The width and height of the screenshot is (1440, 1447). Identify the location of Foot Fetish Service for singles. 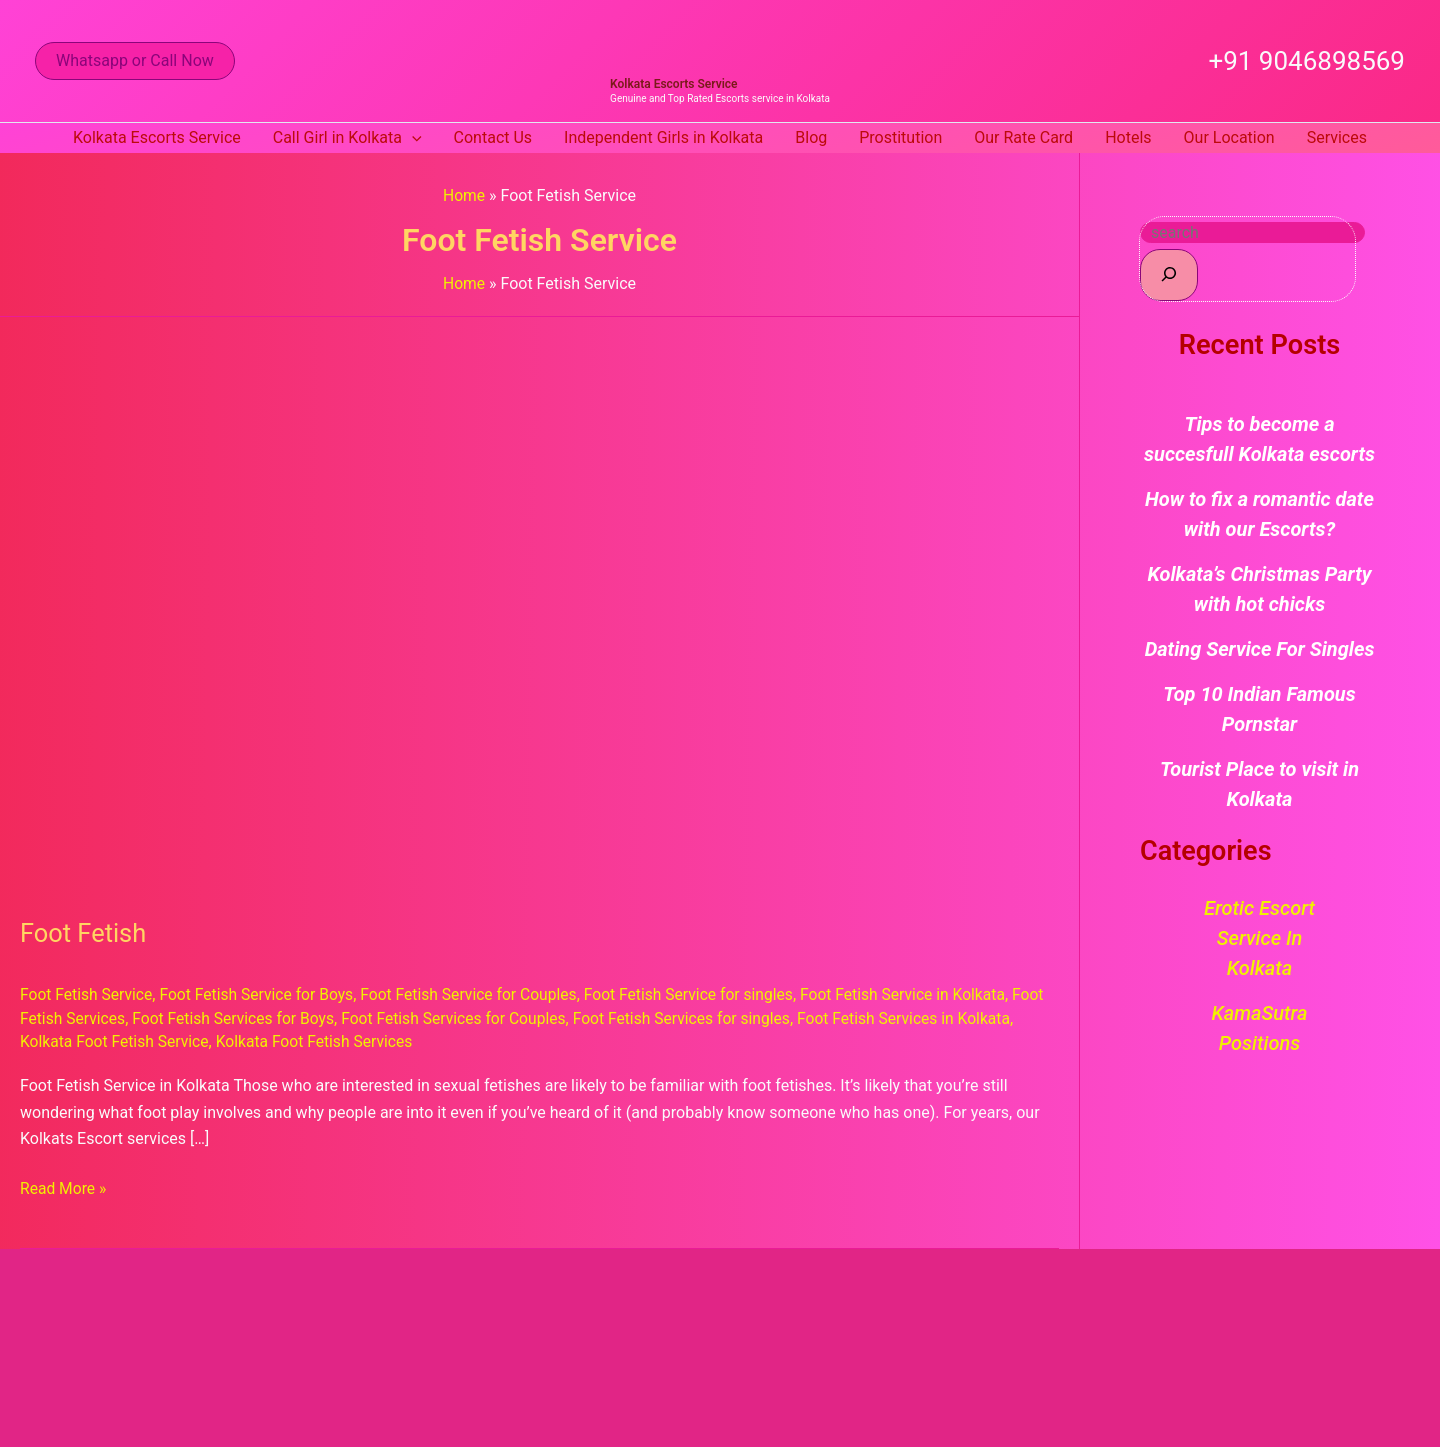
(704, 994).